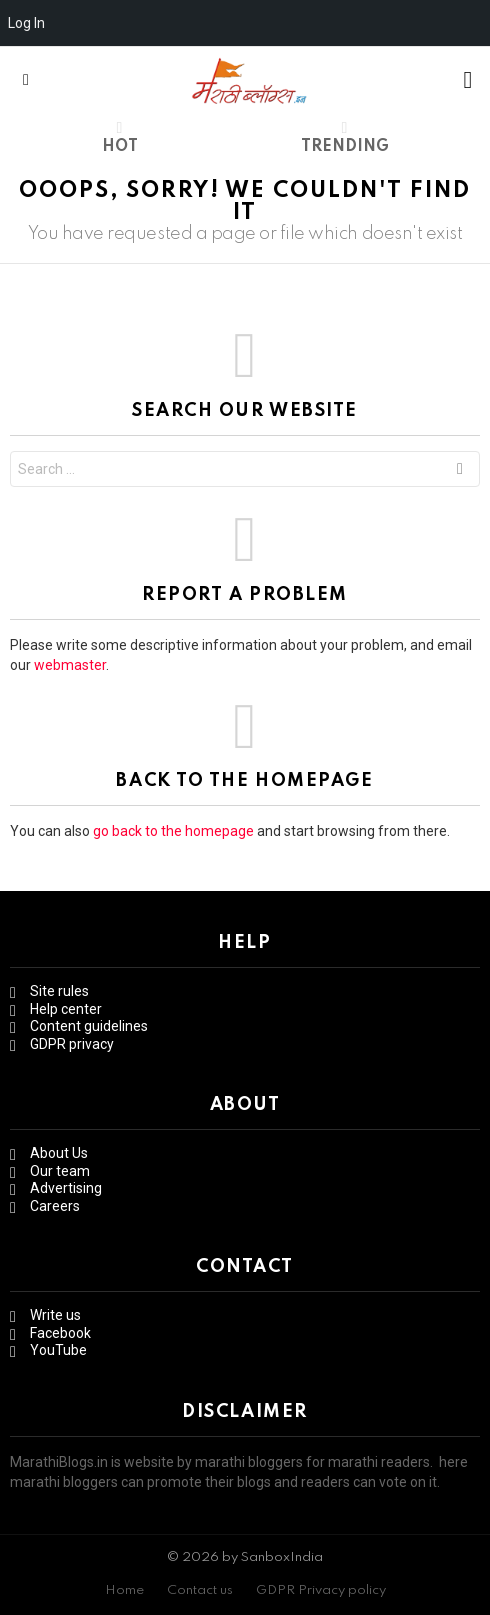 This screenshot has width=490, height=1615. I want to click on Content guidelines, so click(89, 1026).